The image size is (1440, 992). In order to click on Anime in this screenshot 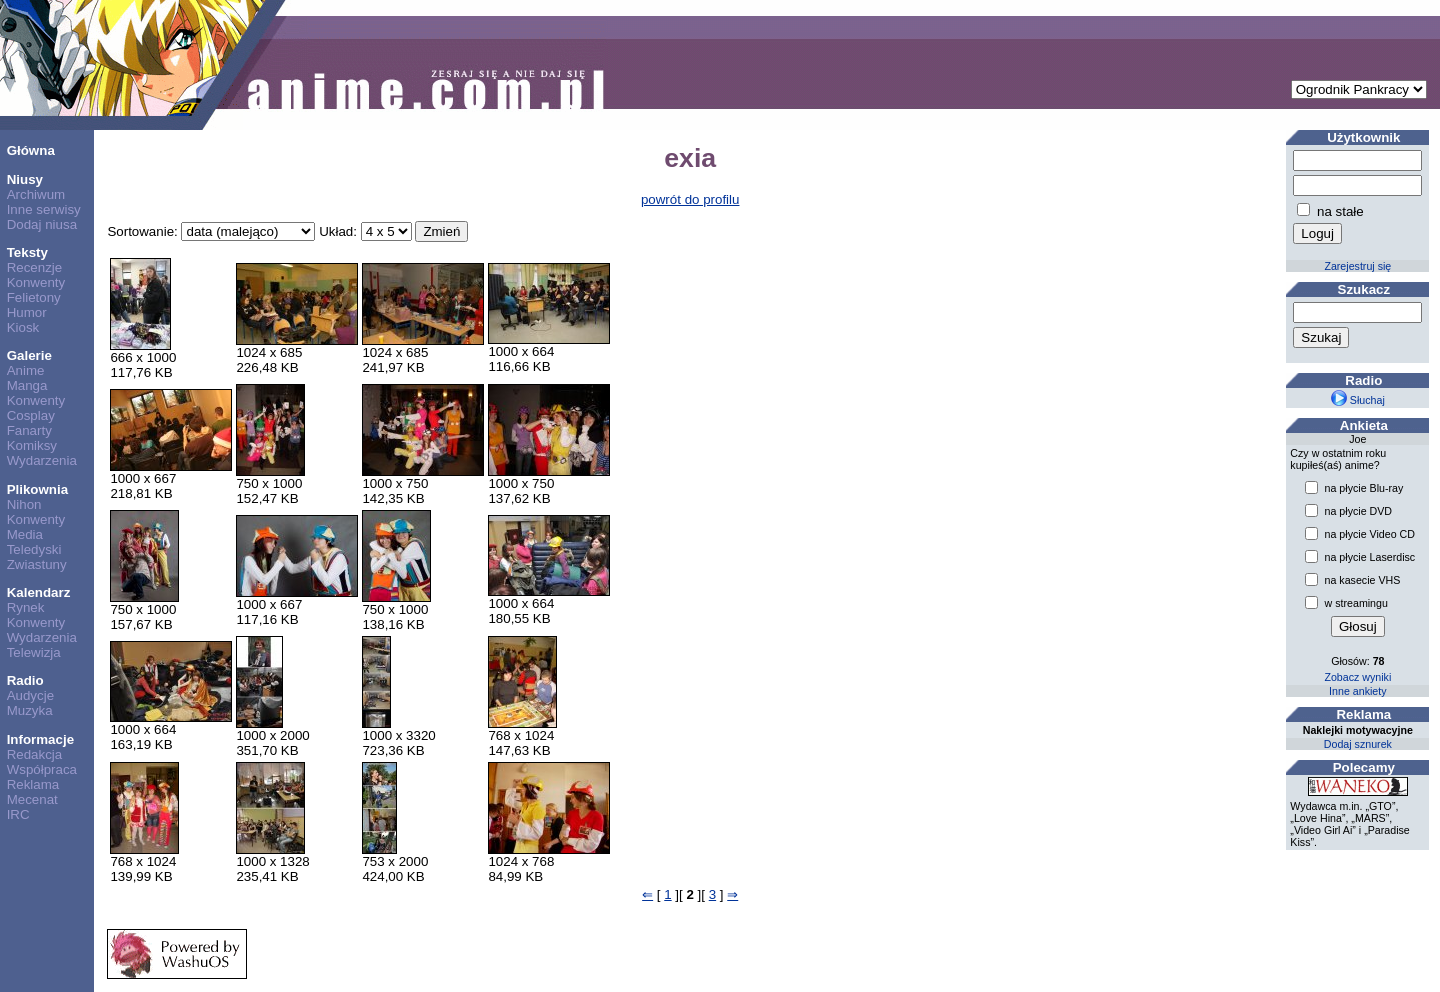, I will do `click(26, 370)`.